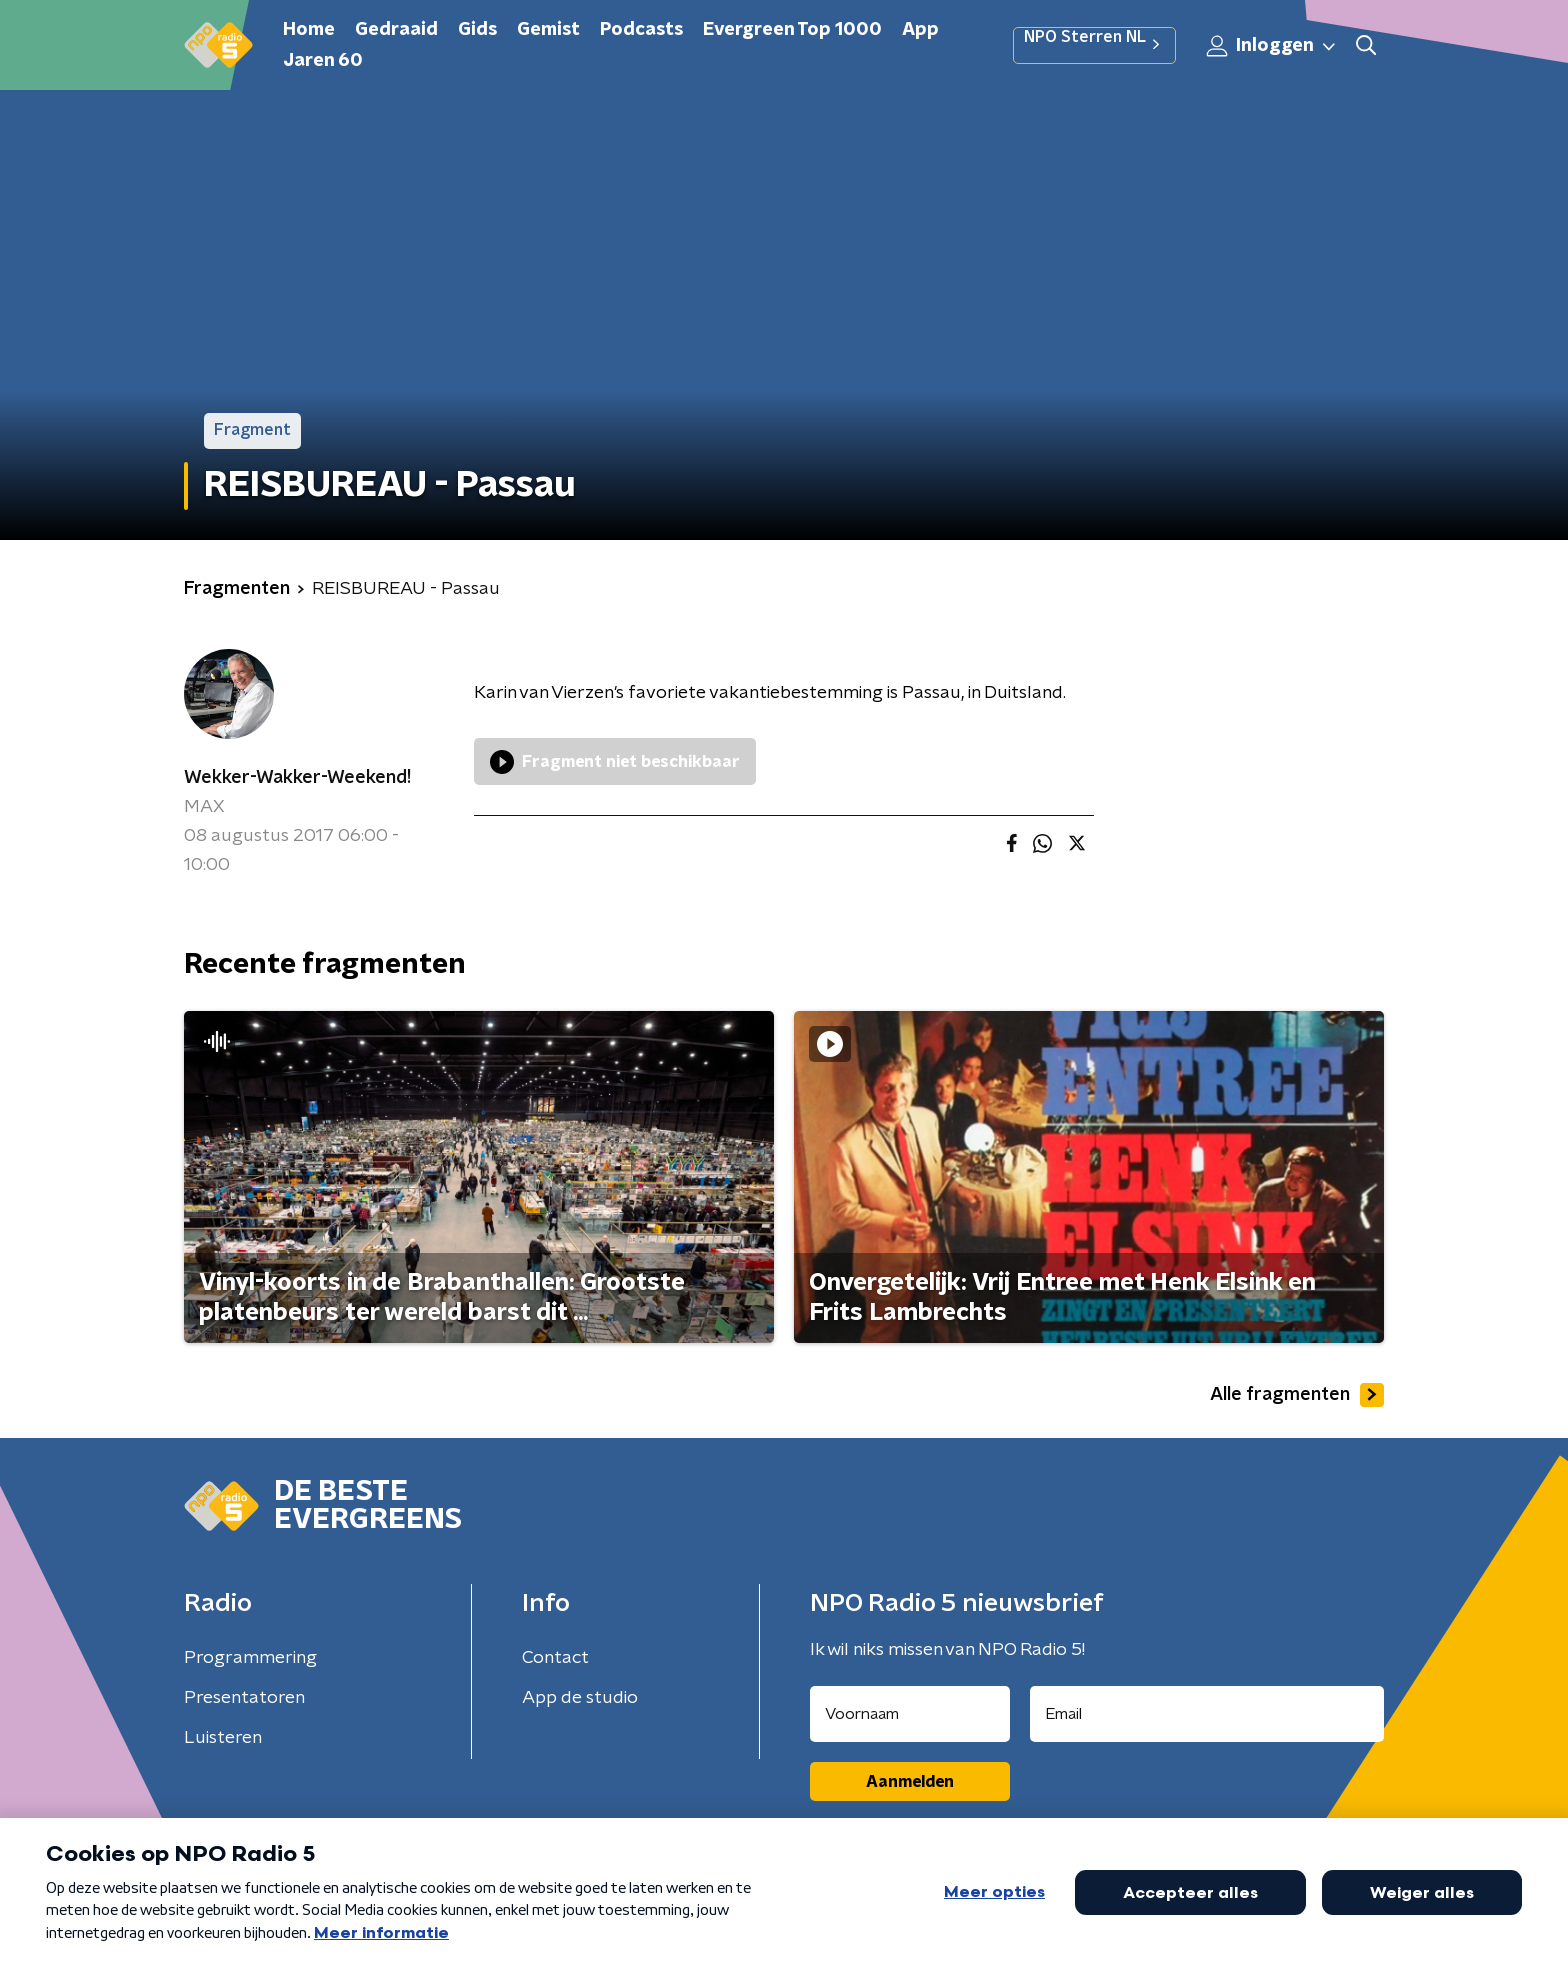 This screenshot has height=1968, width=1568. What do you see at coordinates (323, 61) in the screenshot?
I see `Jaren 60` at bounding box center [323, 61].